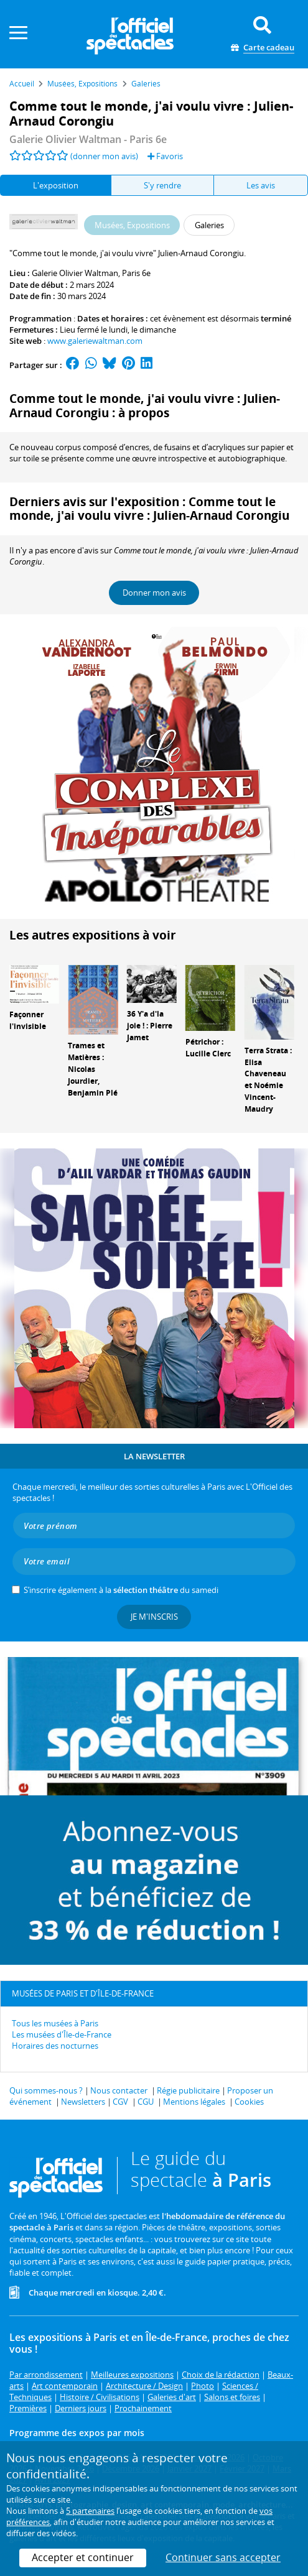 The image size is (308, 2576). I want to click on Mentions légales, so click(194, 2101).